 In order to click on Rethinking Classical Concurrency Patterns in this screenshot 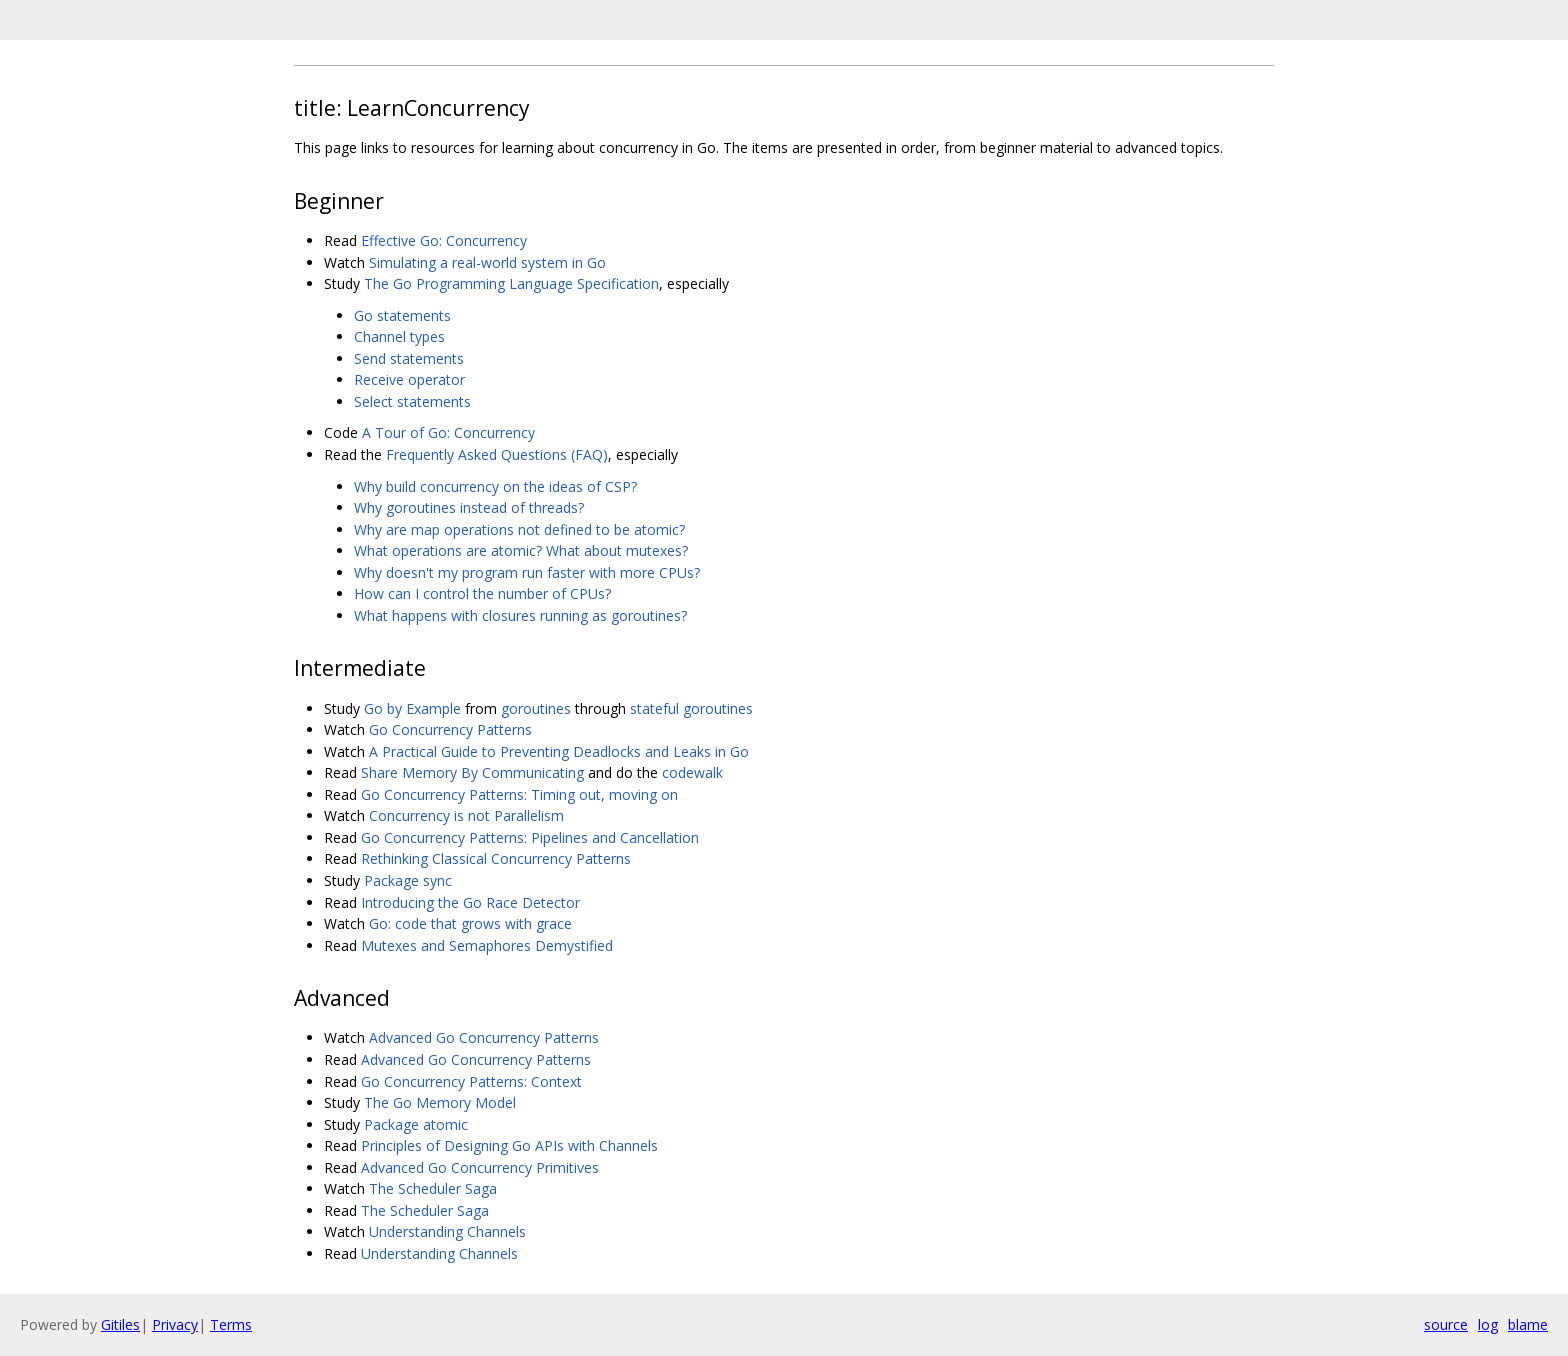, I will do `click(496, 858)`.